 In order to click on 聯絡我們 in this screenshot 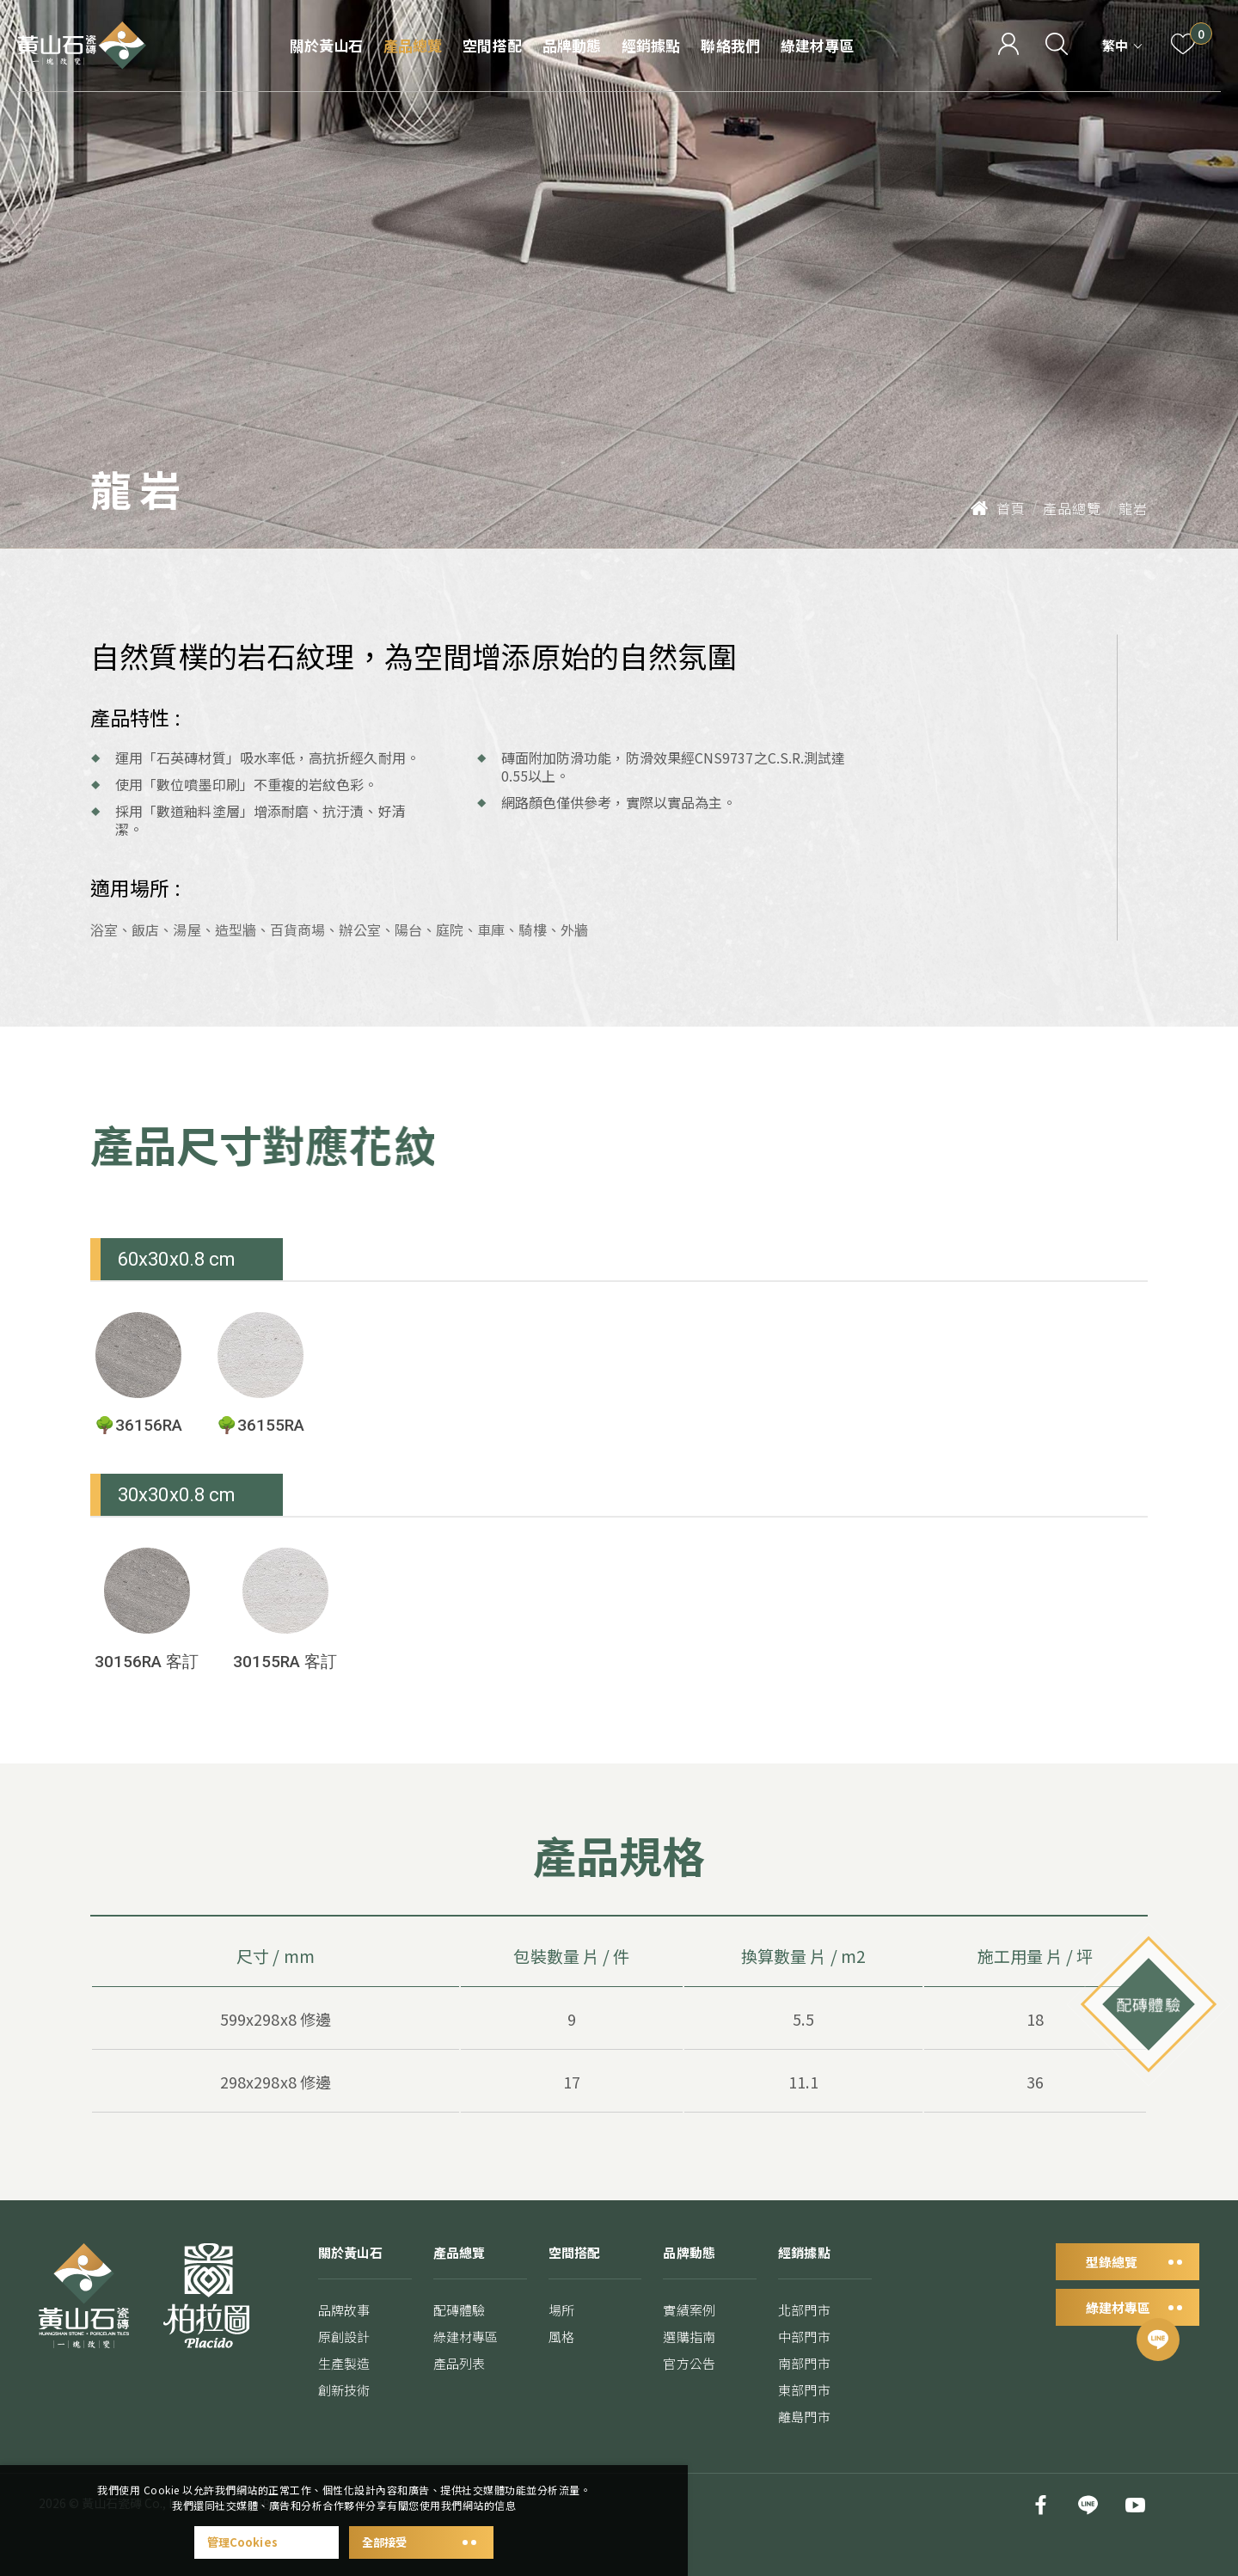, I will do `click(730, 45)`.